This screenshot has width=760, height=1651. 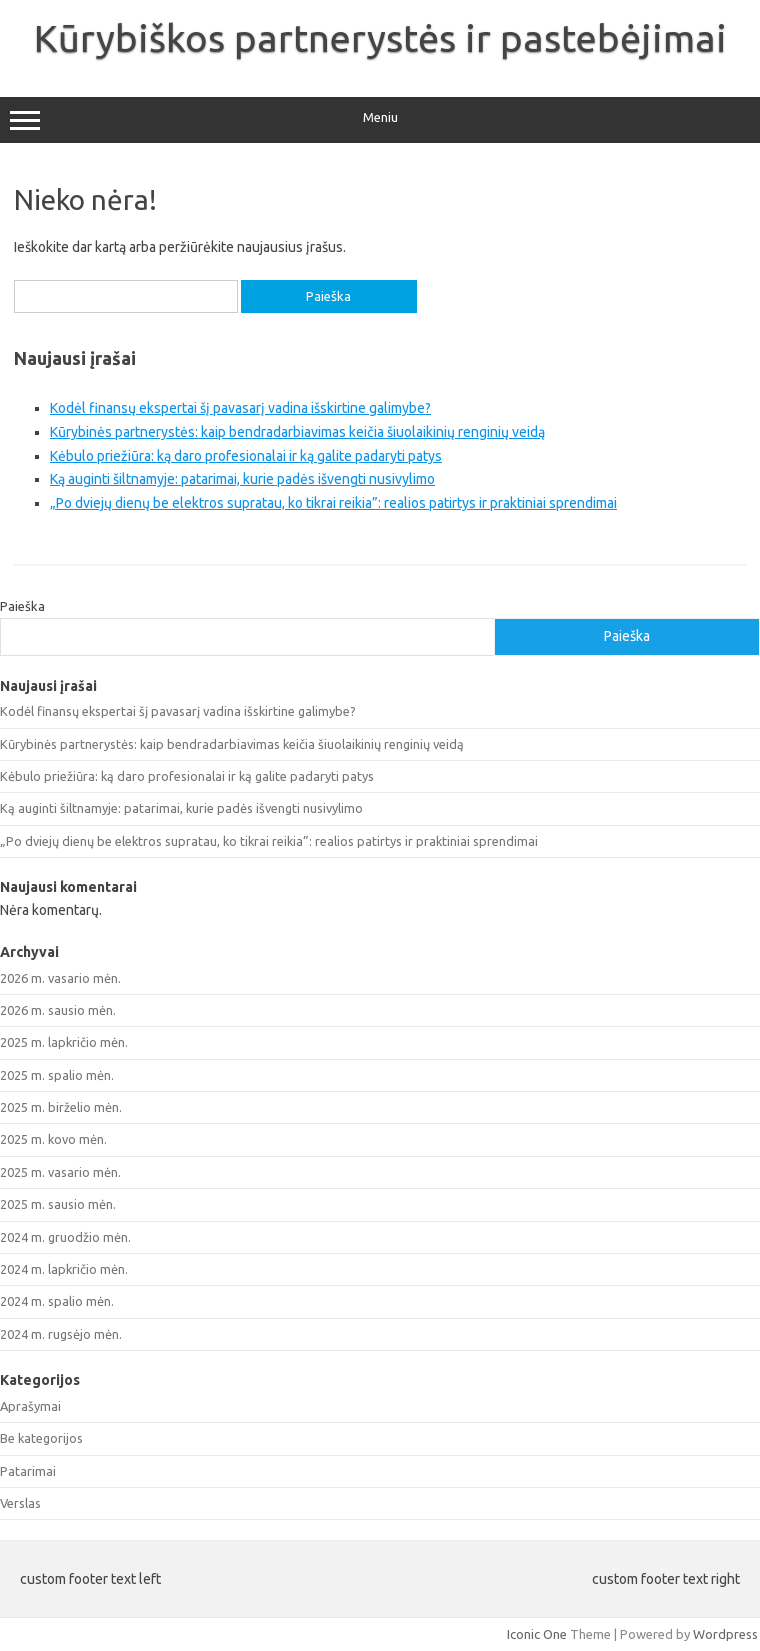 What do you see at coordinates (240, 408) in the screenshot?
I see `Kodėl finansų ekspertai šį pavasarį vadina išskirtine galimybe?` at bounding box center [240, 408].